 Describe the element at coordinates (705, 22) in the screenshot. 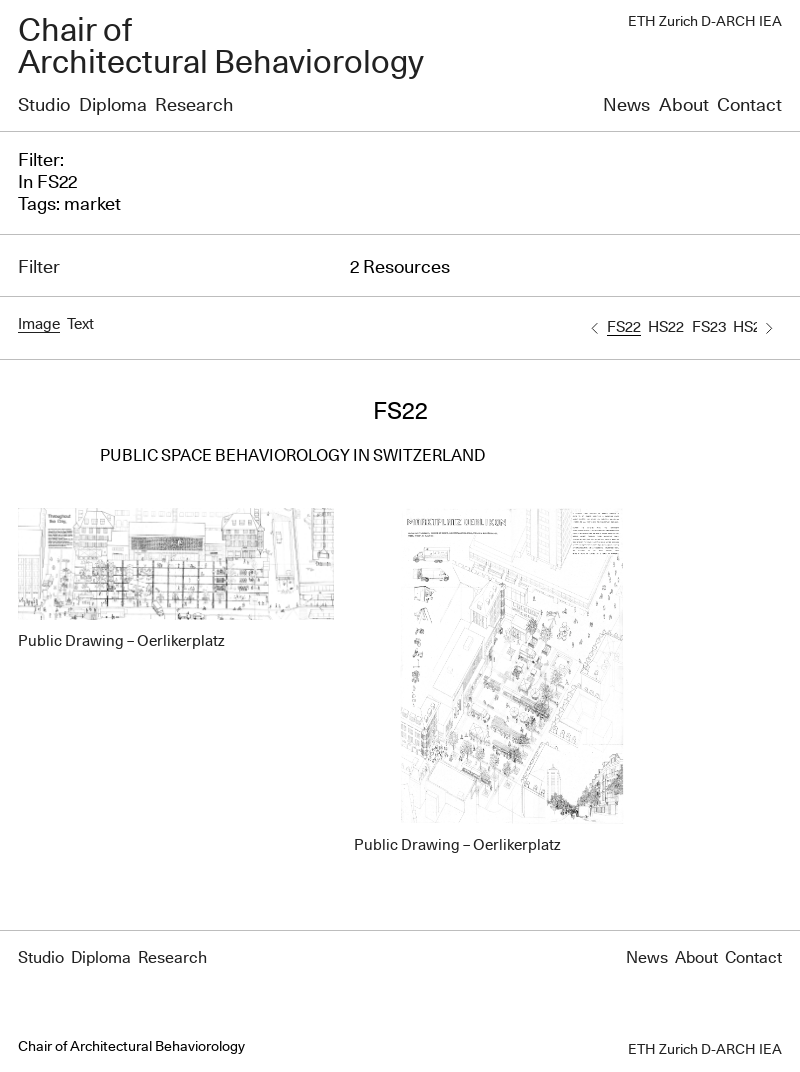

I see `ETH Zurich D-ARCH IEA` at that location.